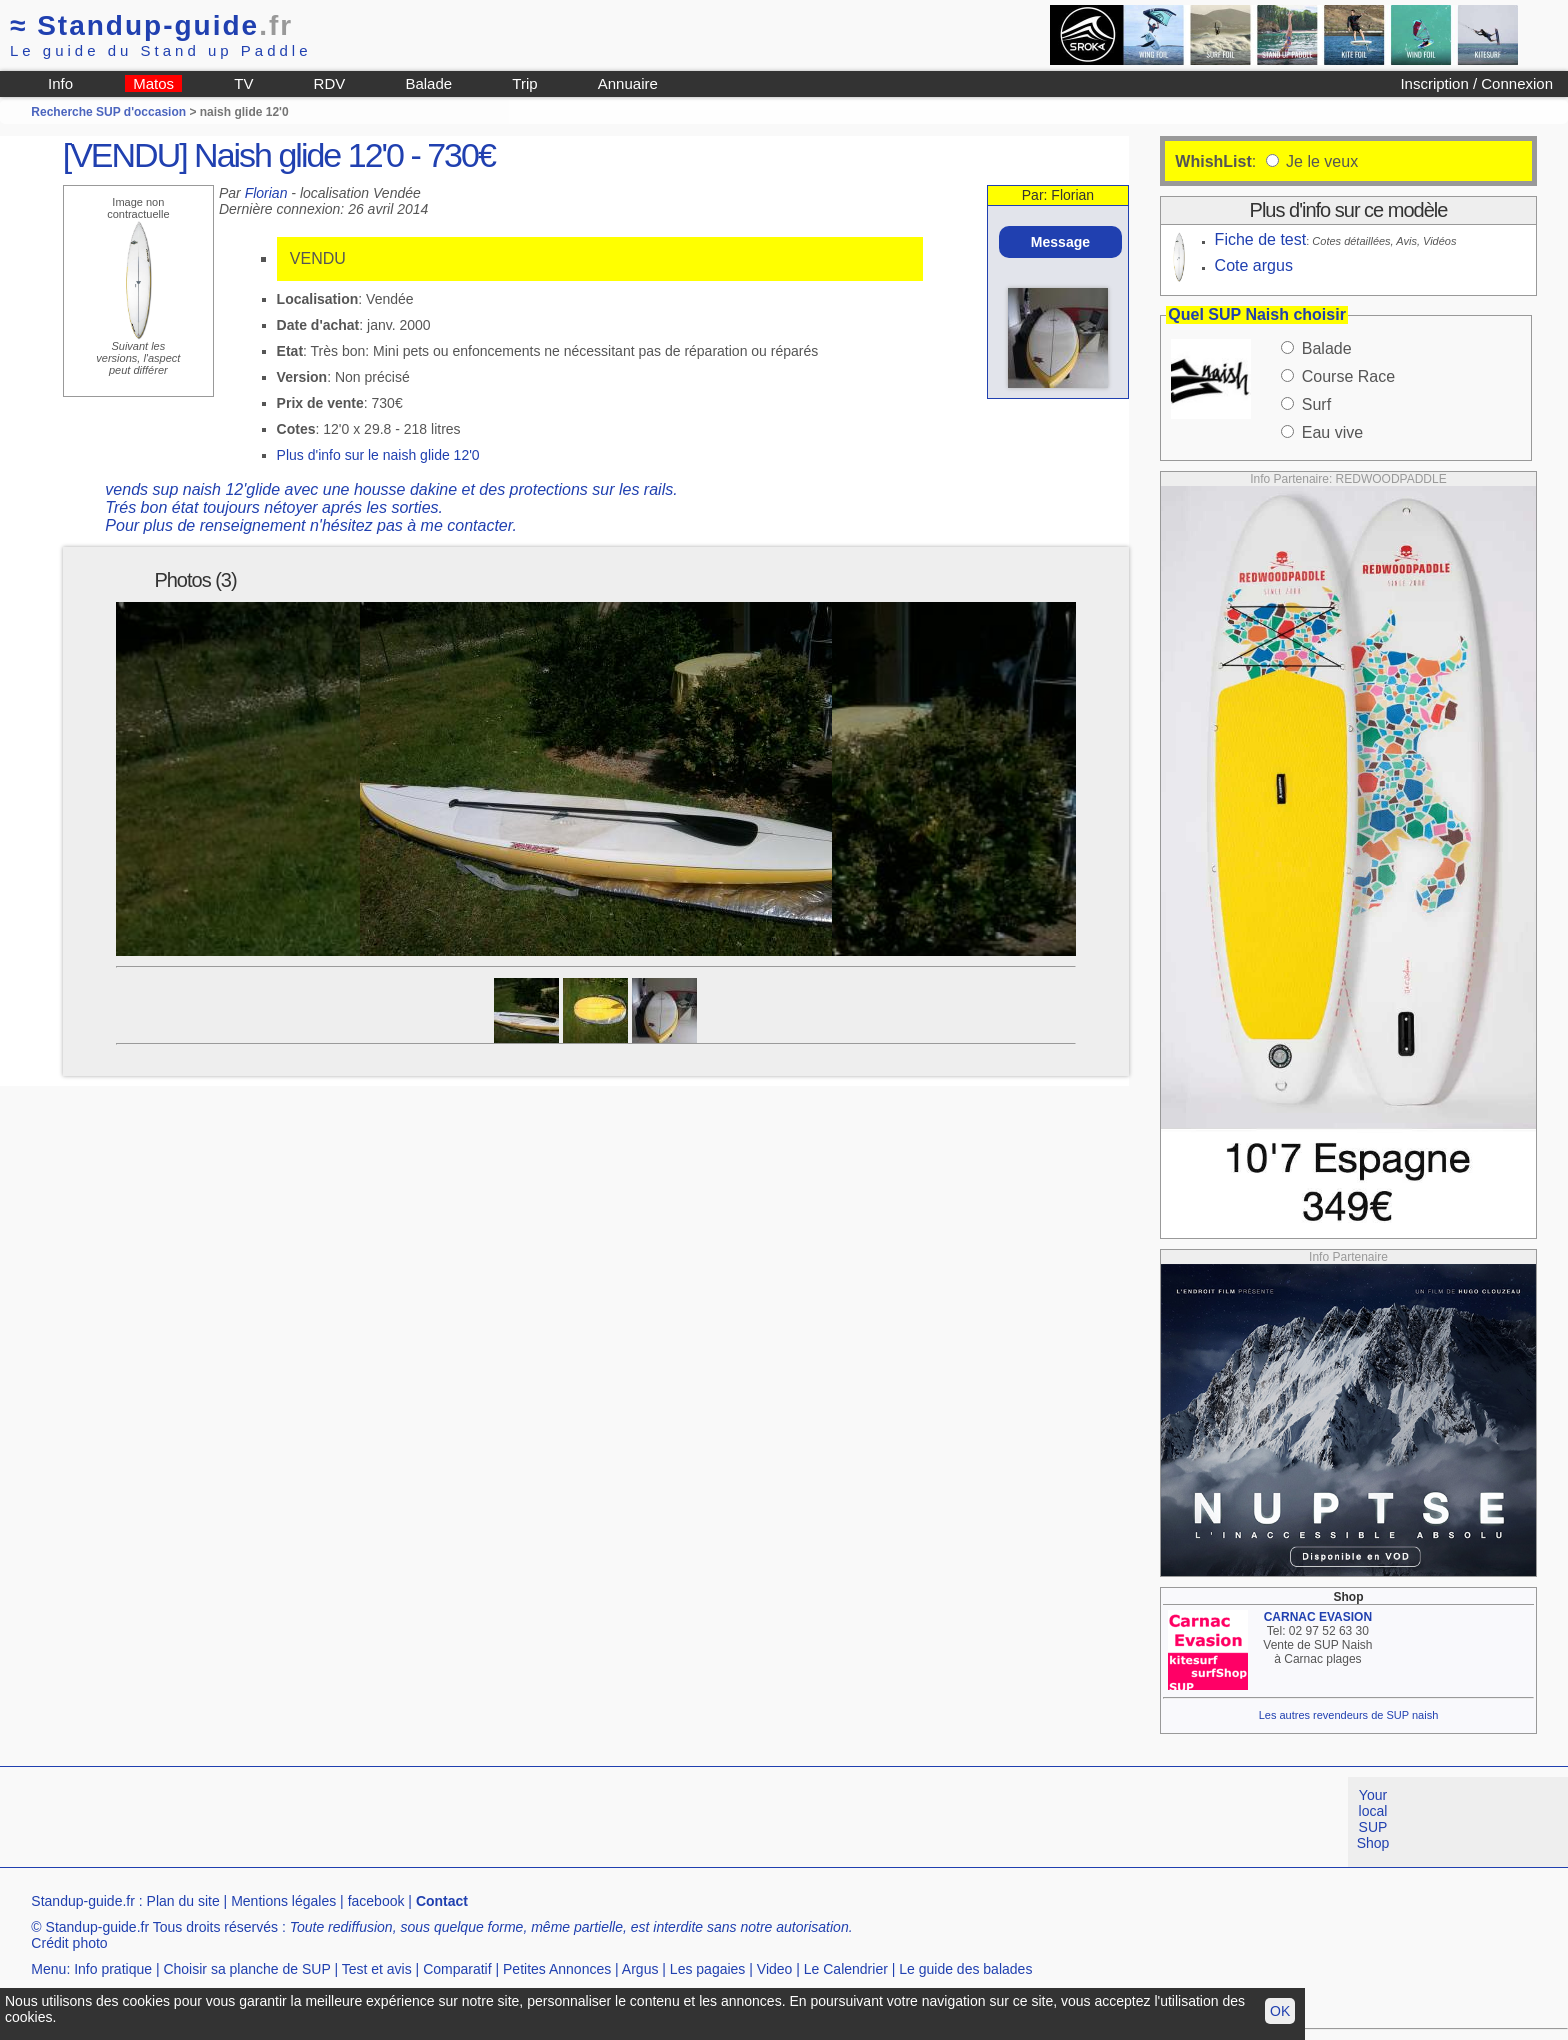  I want to click on Choisir sa planche de SUP, so click(246, 1969).